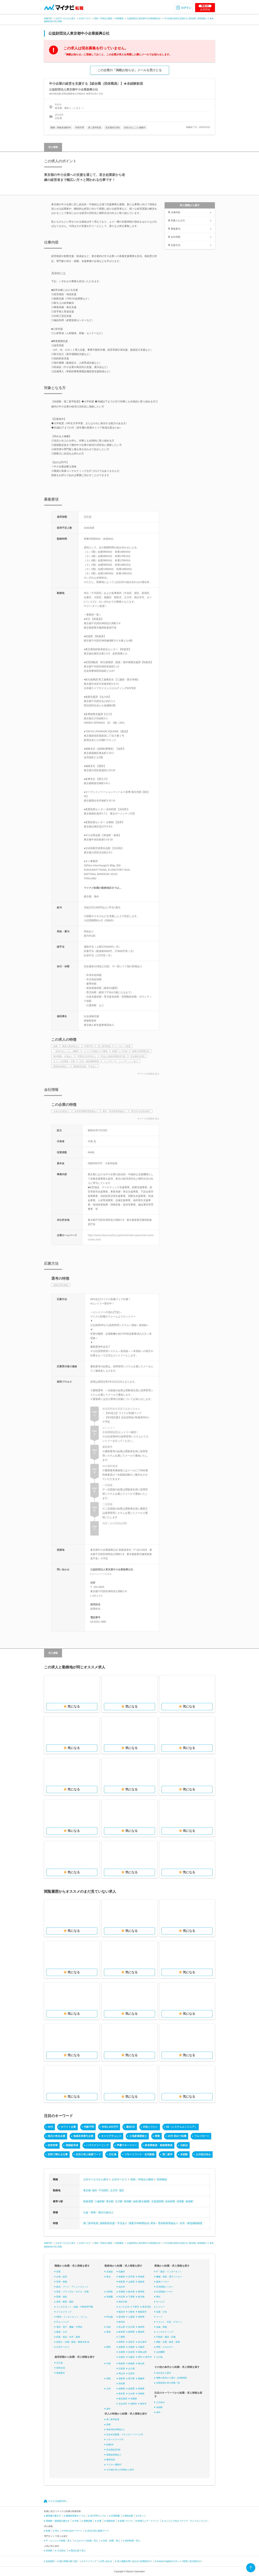 This screenshot has width=259, height=2576. Describe the element at coordinates (74, 2307) in the screenshot. I see `コンサルタント・金融・不動産専門職` at that location.